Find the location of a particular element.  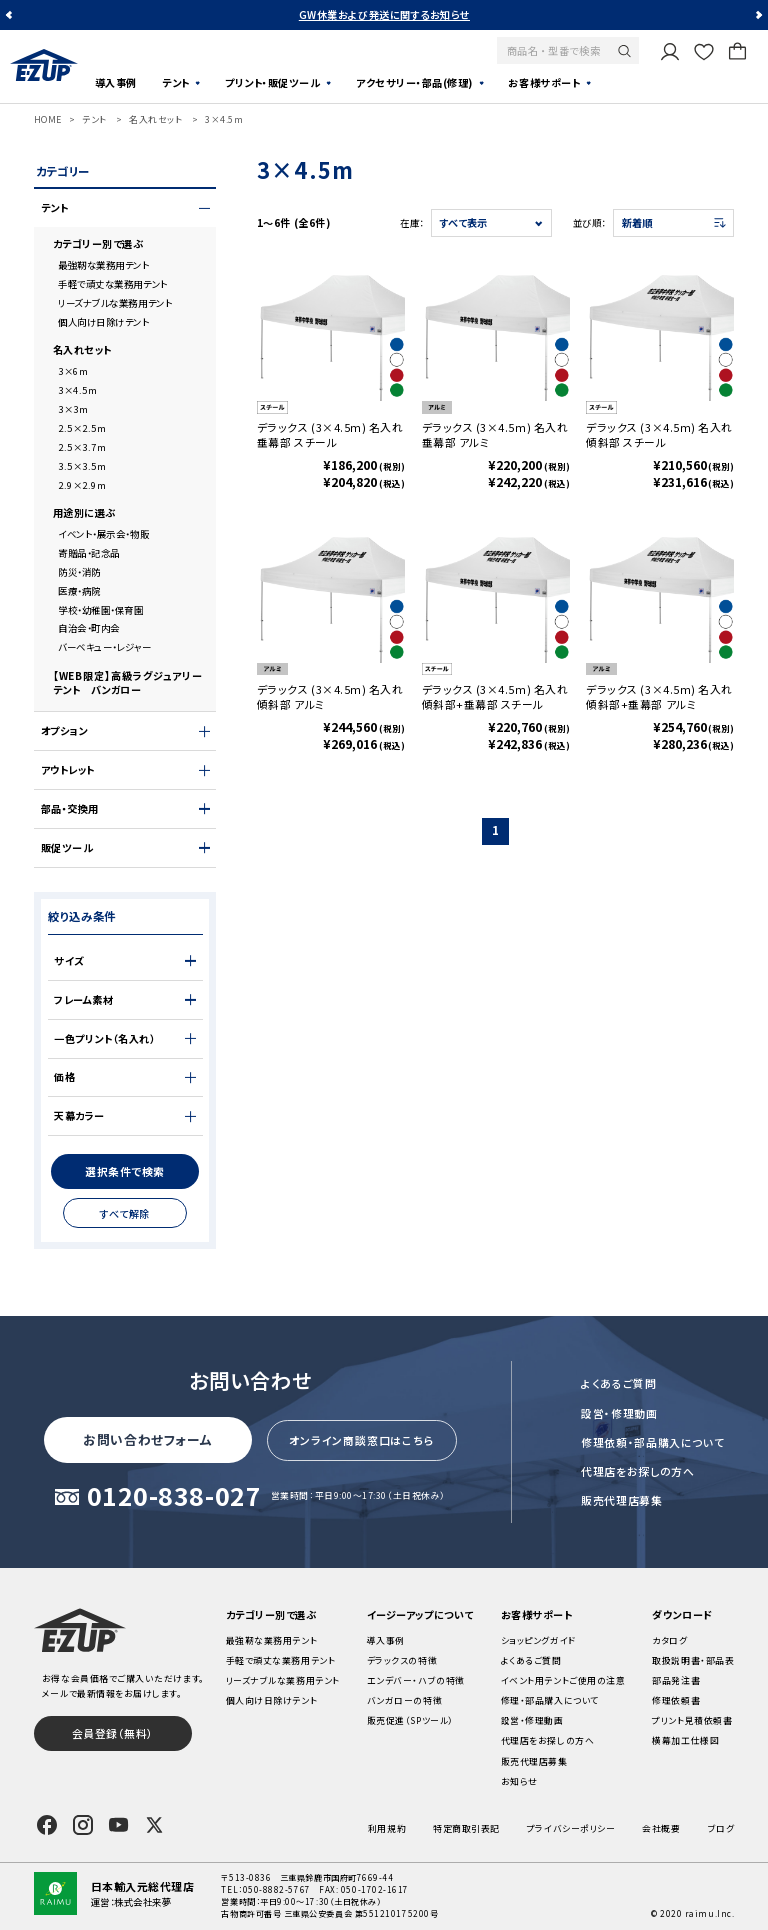

2.9×2.9m is located at coordinates (82, 485).